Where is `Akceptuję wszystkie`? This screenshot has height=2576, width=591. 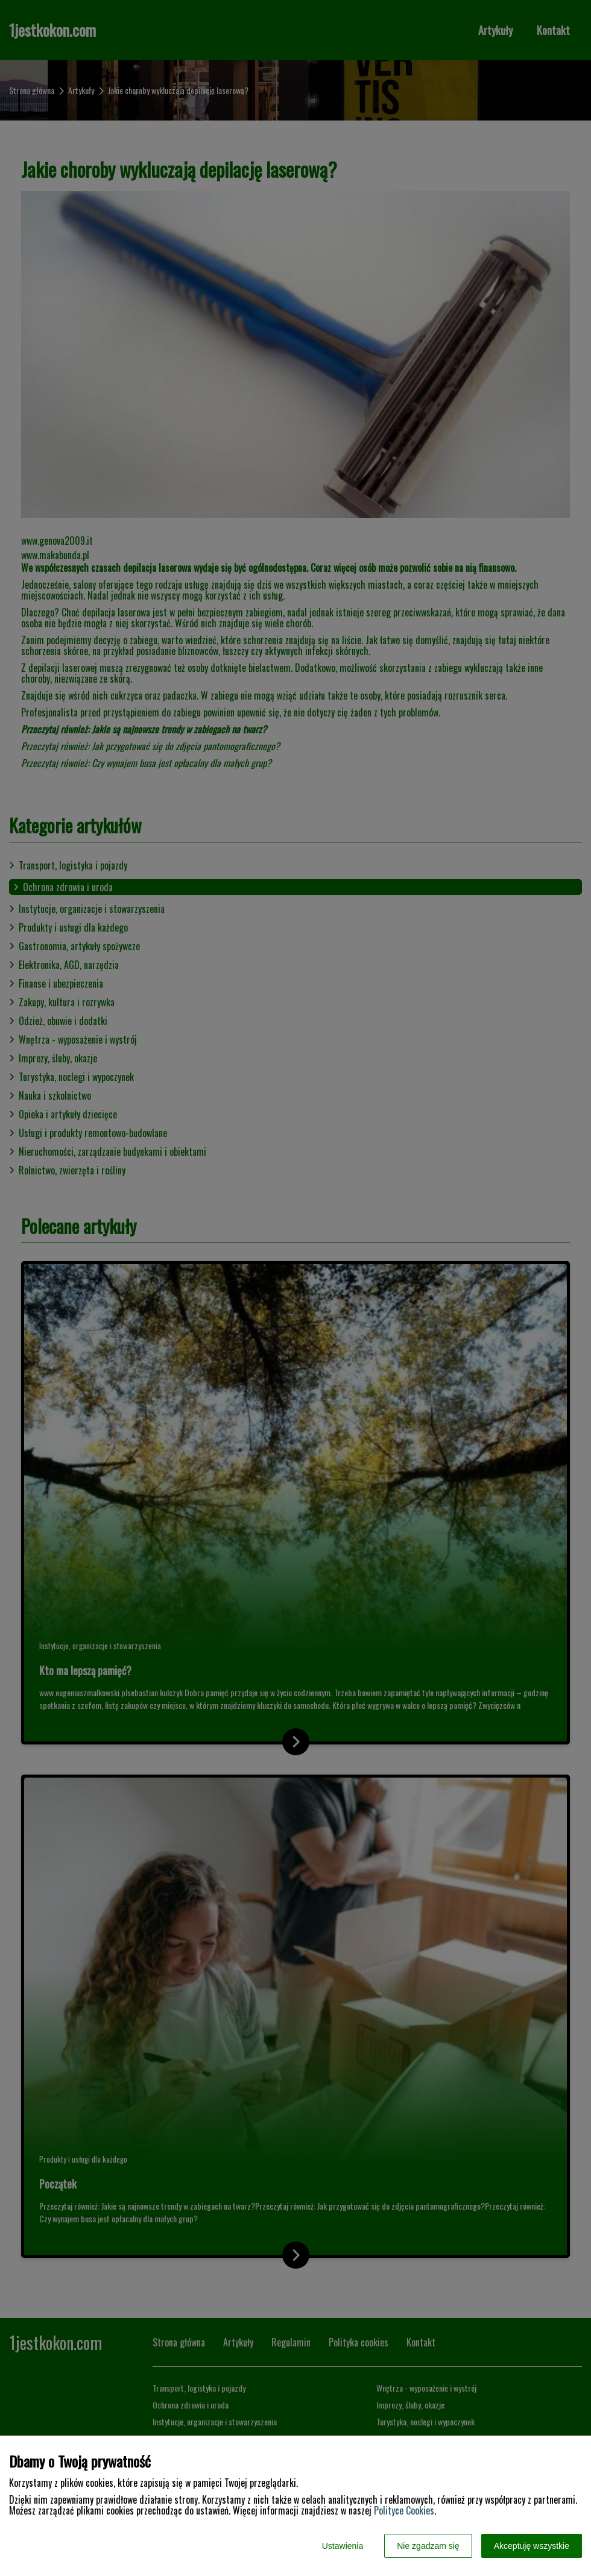 Akceptuję wszystkie is located at coordinates (531, 2546).